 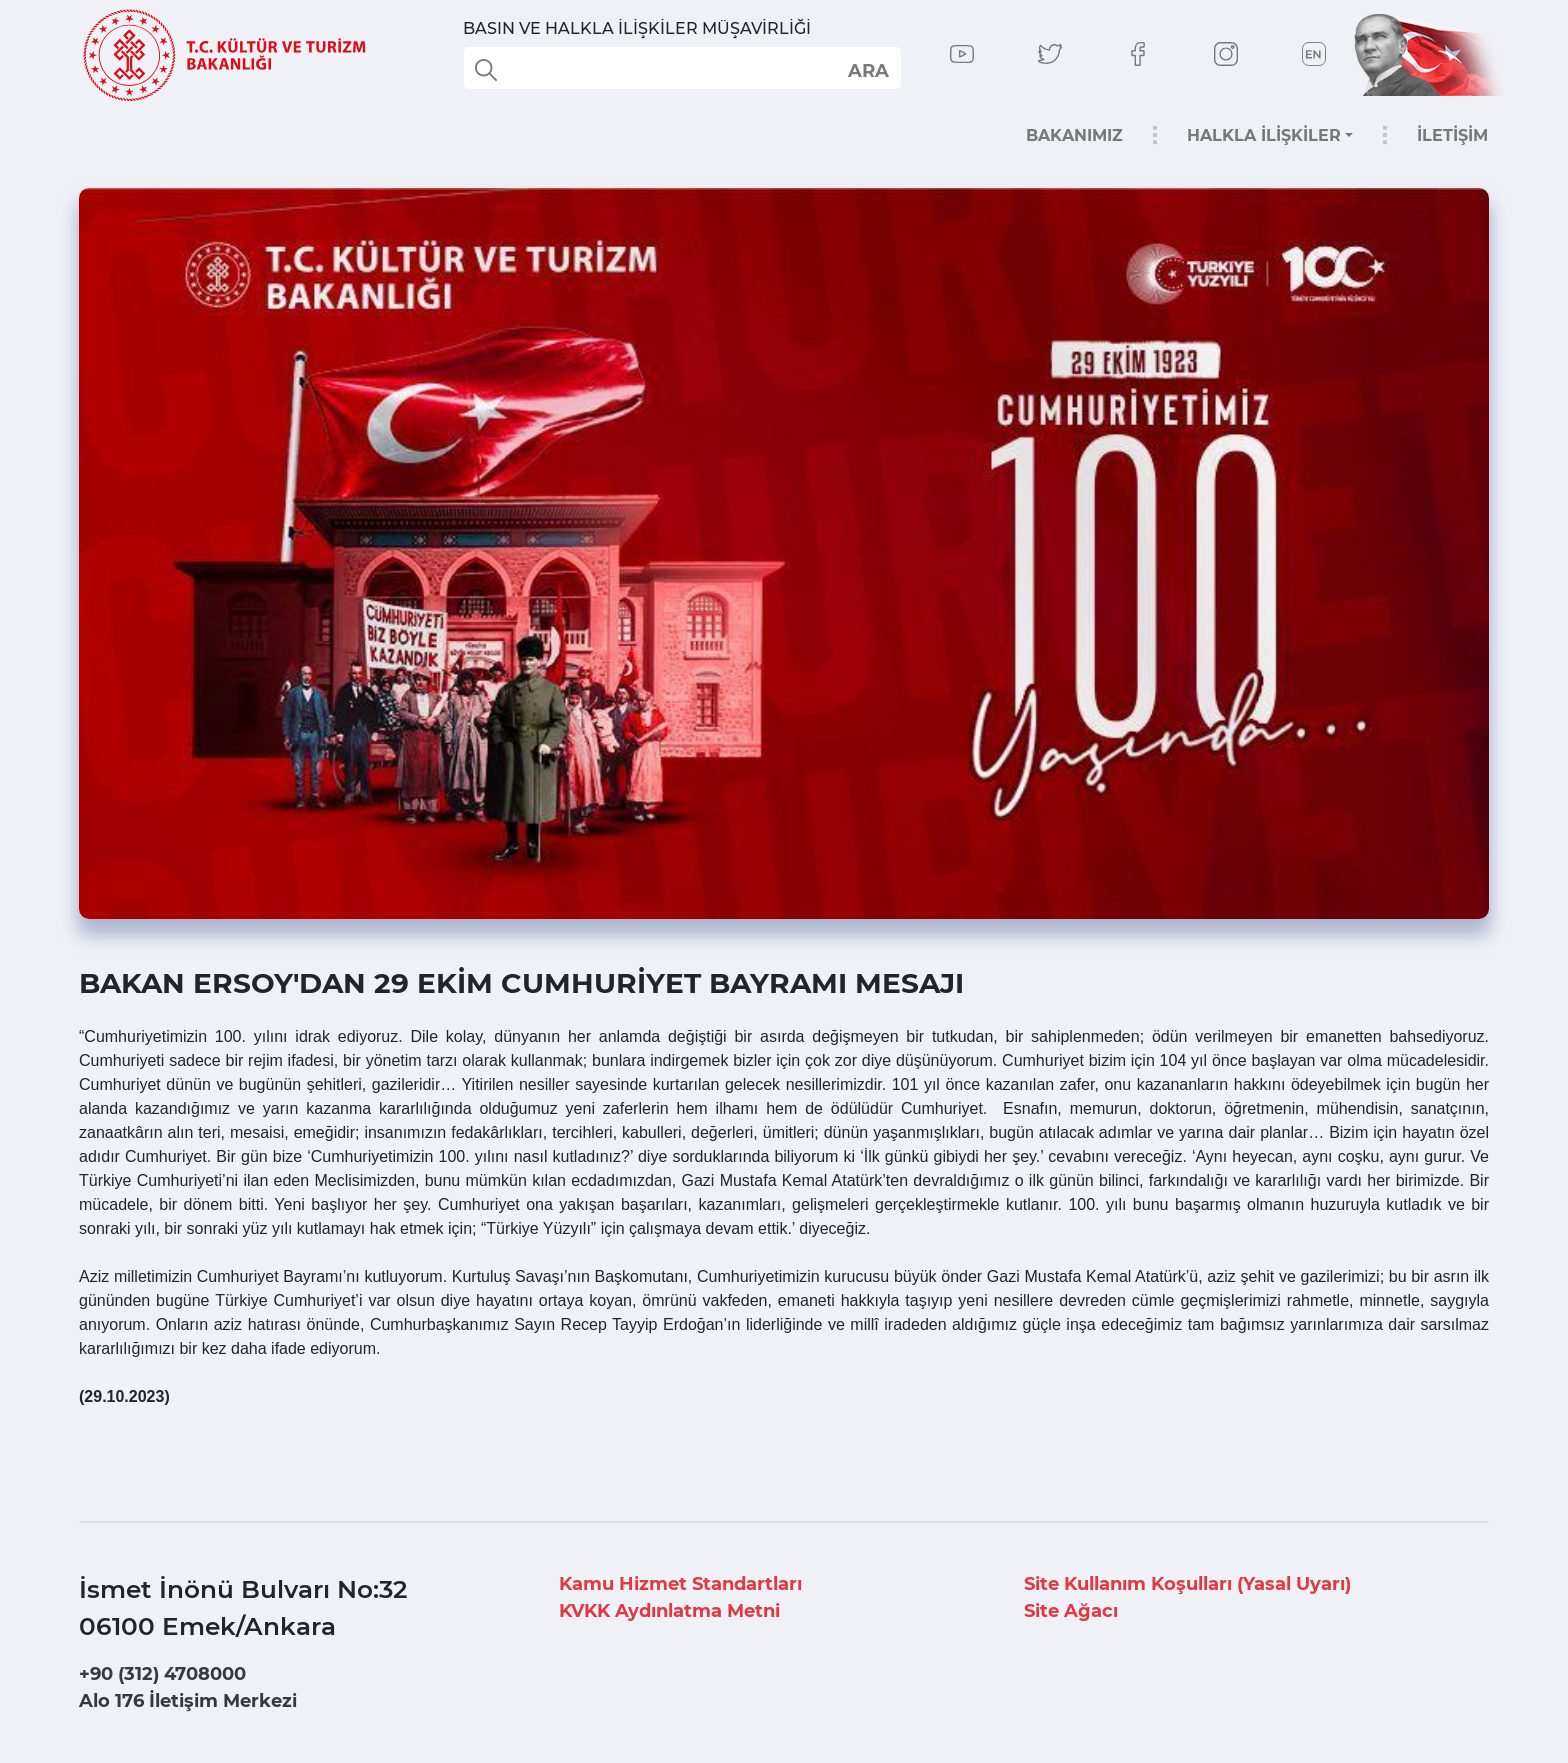 What do you see at coordinates (162, 1674) in the screenshot?
I see `+90 (312) 4708000` at bounding box center [162, 1674].